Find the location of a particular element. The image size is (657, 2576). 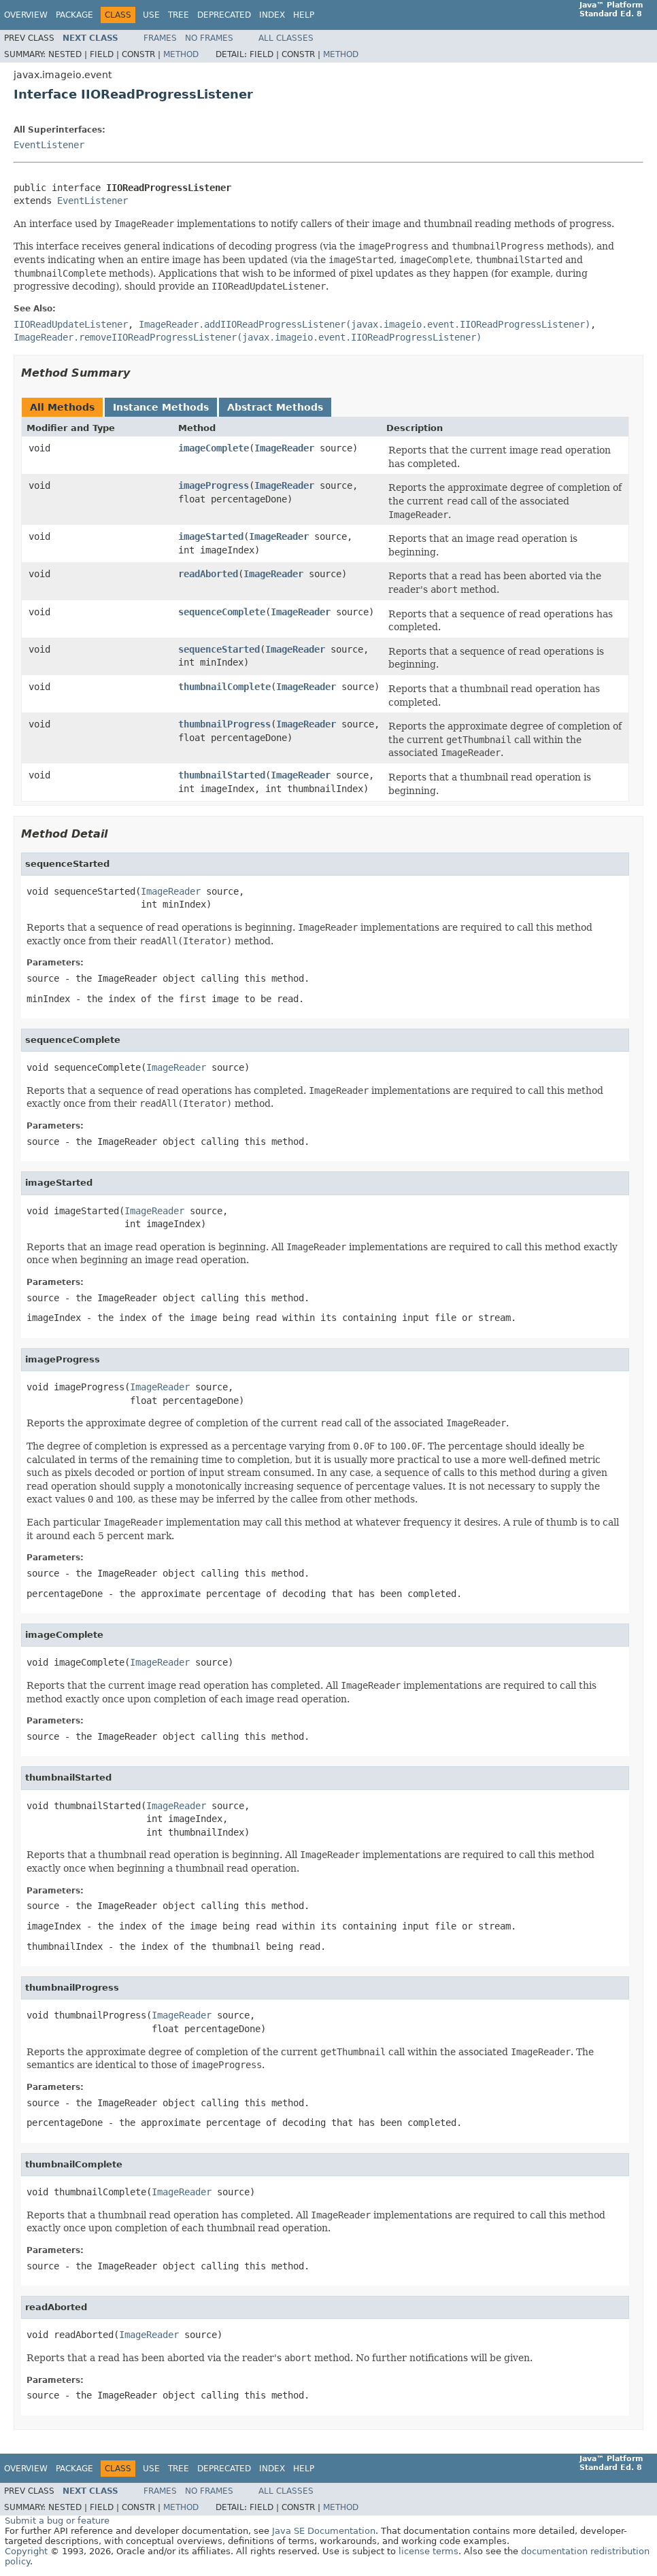

Submit a bug or feature is located at coordinates (57, 2520).